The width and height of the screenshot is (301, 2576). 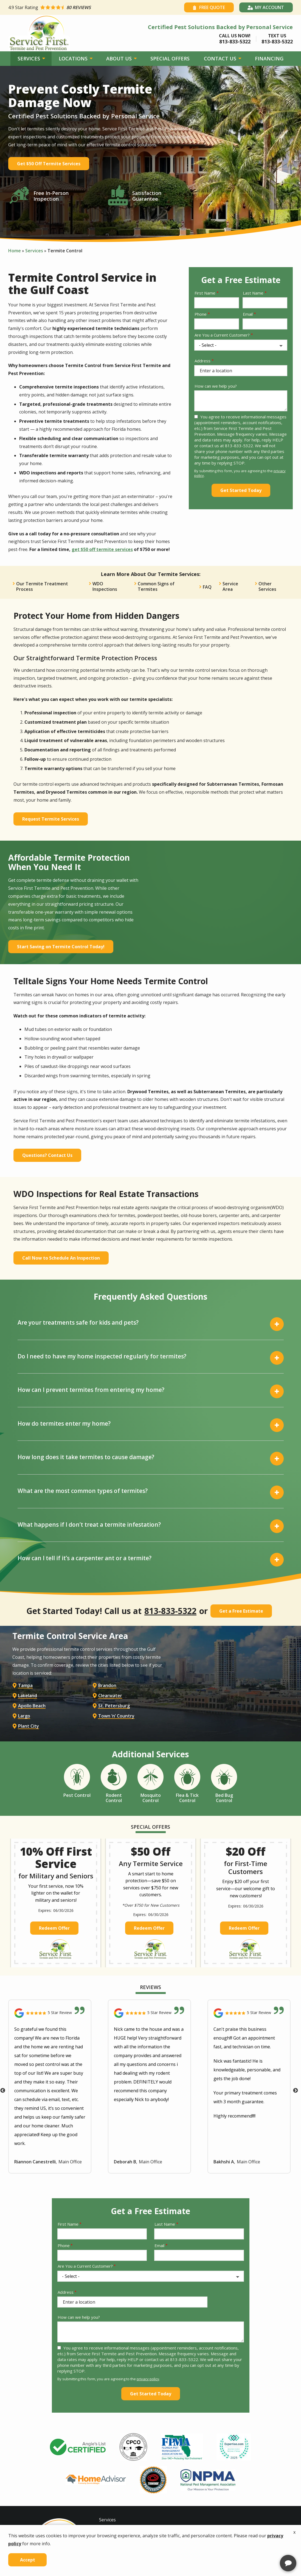 I want to click on Last Name, so click(x=253, y=293).